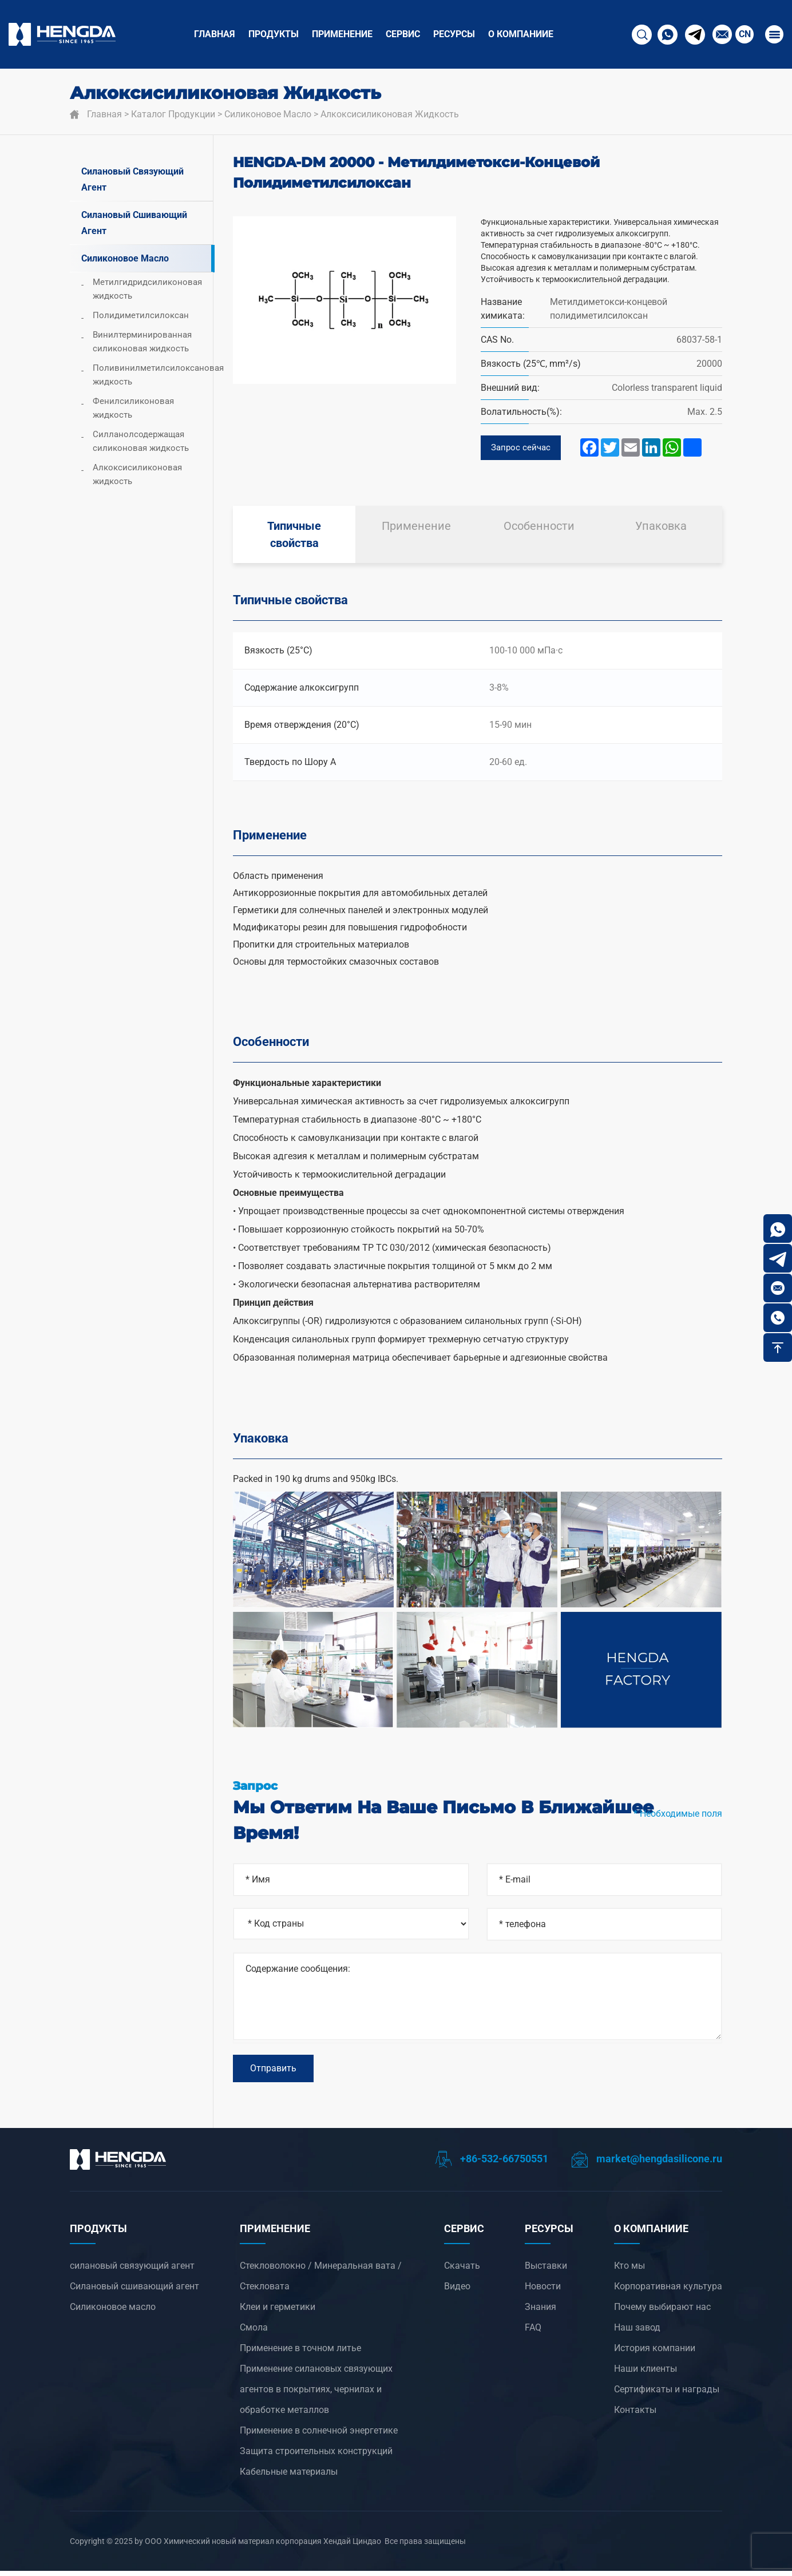 Image resolution: width=792 pixels, height=2576 pixels. I want to click on Контакты, so click(635, 2414).